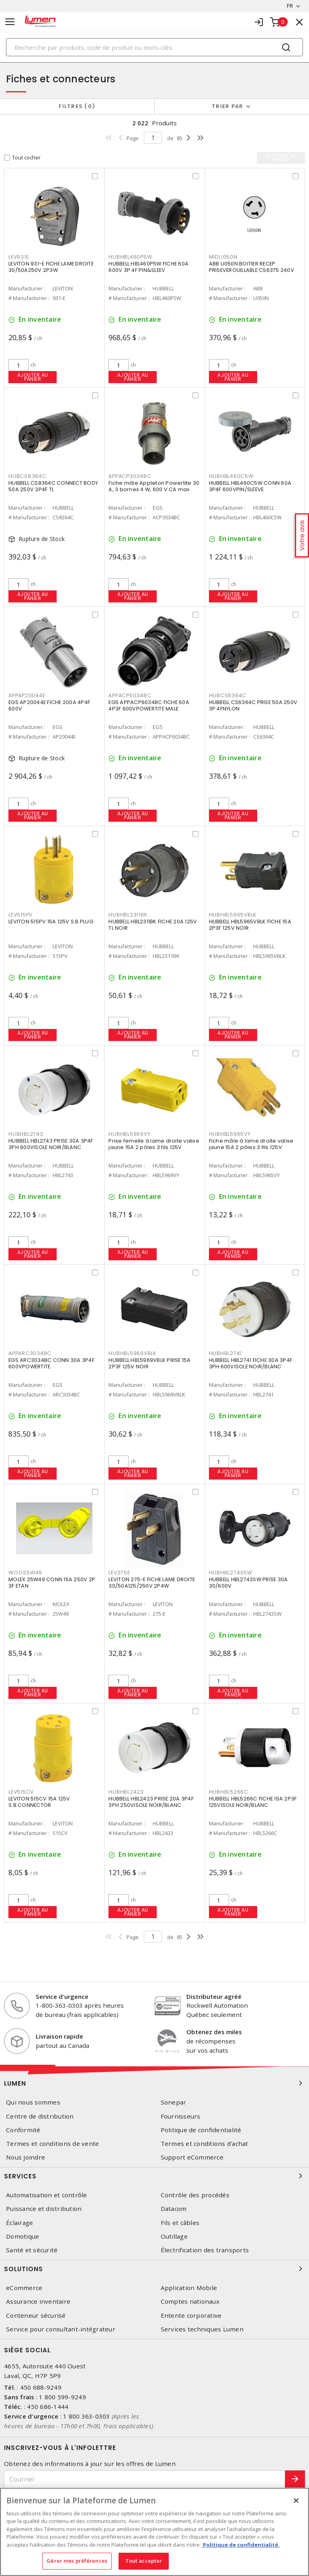 Image resolution: width=309 pixels, height=2576 pixels. Describe the element at coordinates (174, 2209) in the screenshot. I see `Datacom` at that location.